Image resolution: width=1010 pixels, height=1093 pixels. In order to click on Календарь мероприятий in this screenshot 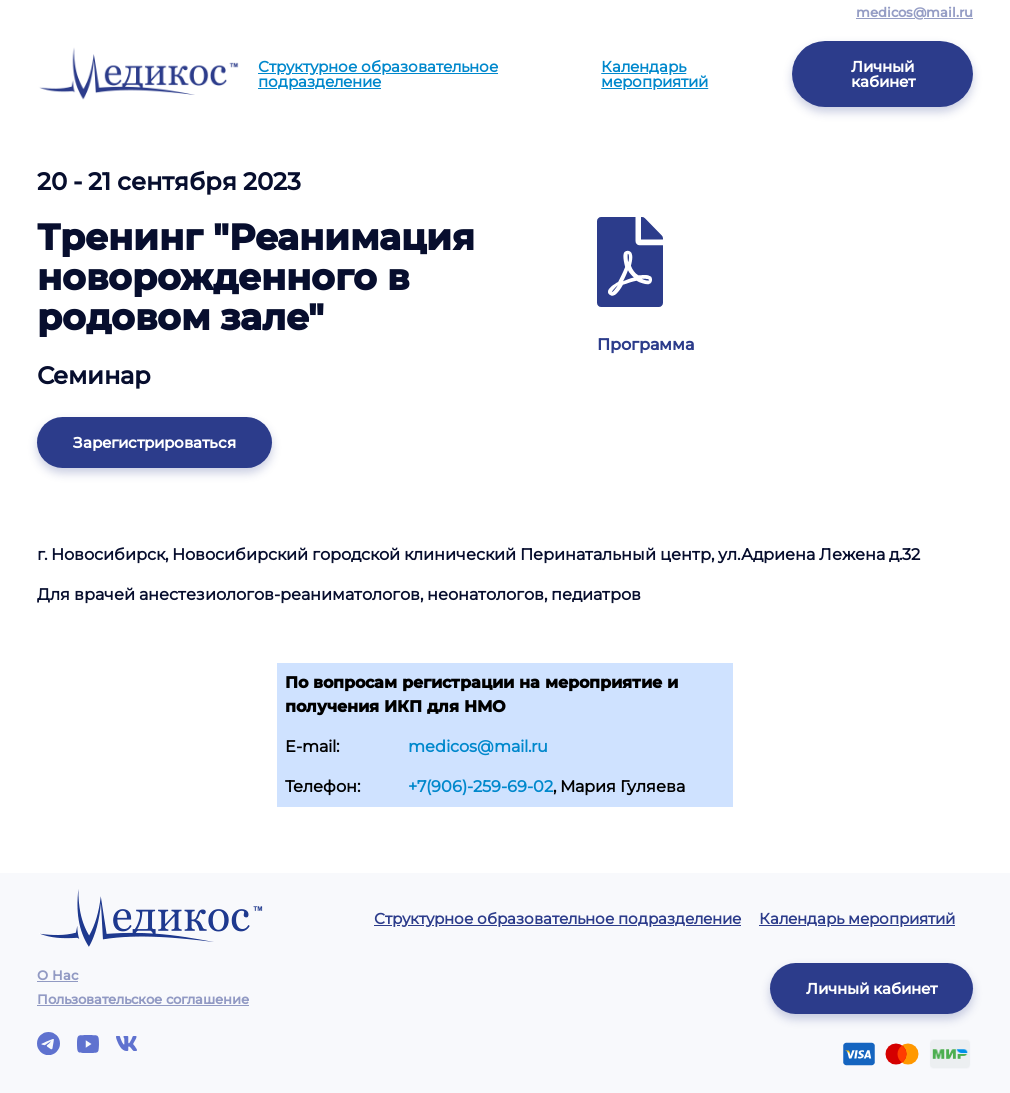, I will do `click(654, 74)`.